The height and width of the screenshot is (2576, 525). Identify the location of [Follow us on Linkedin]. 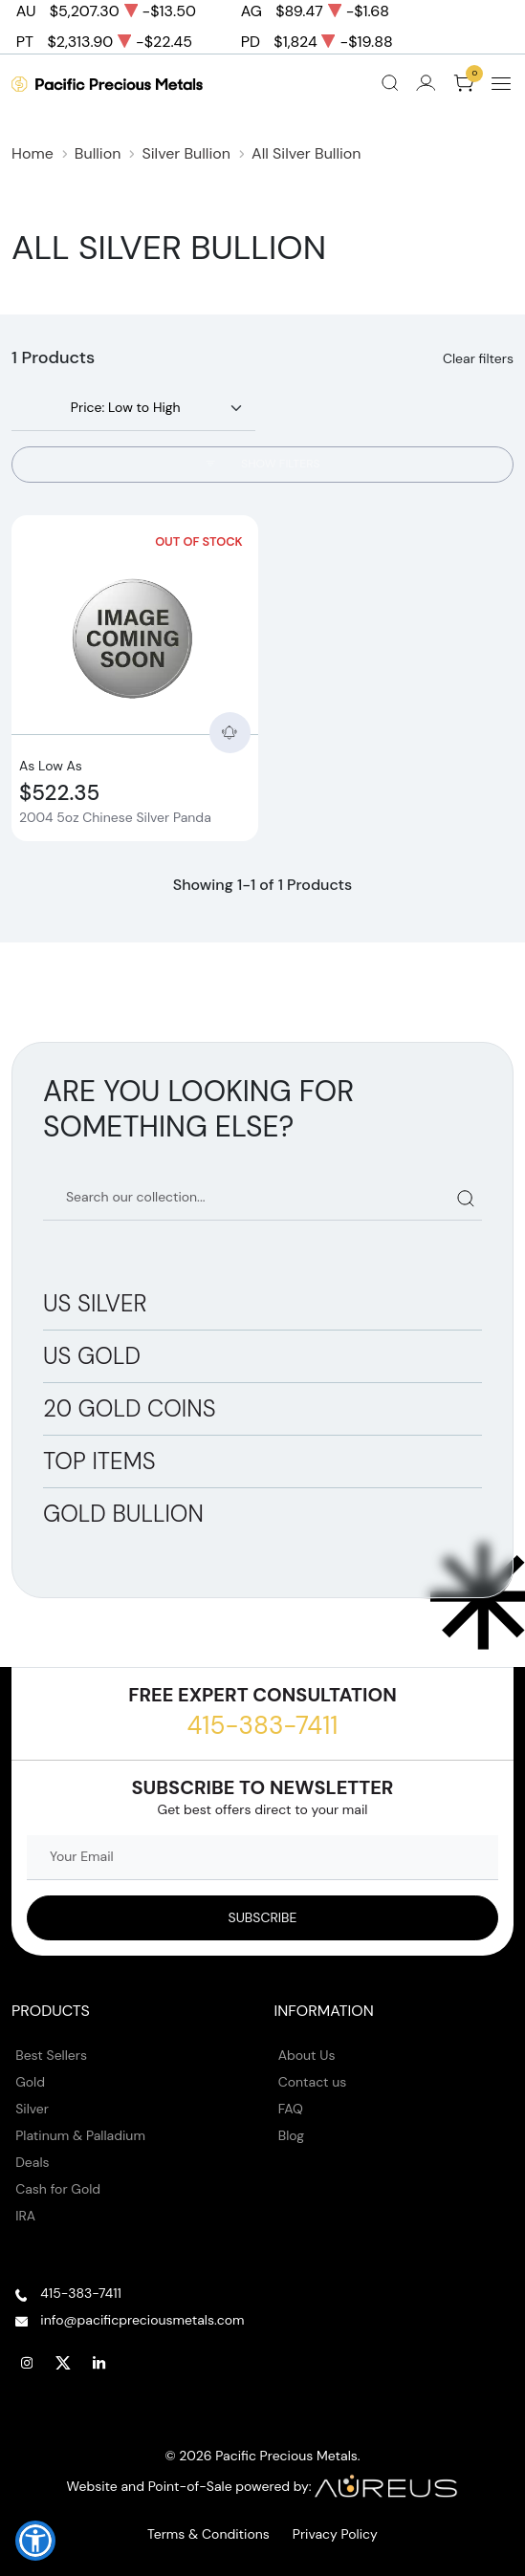
(99, 2364).